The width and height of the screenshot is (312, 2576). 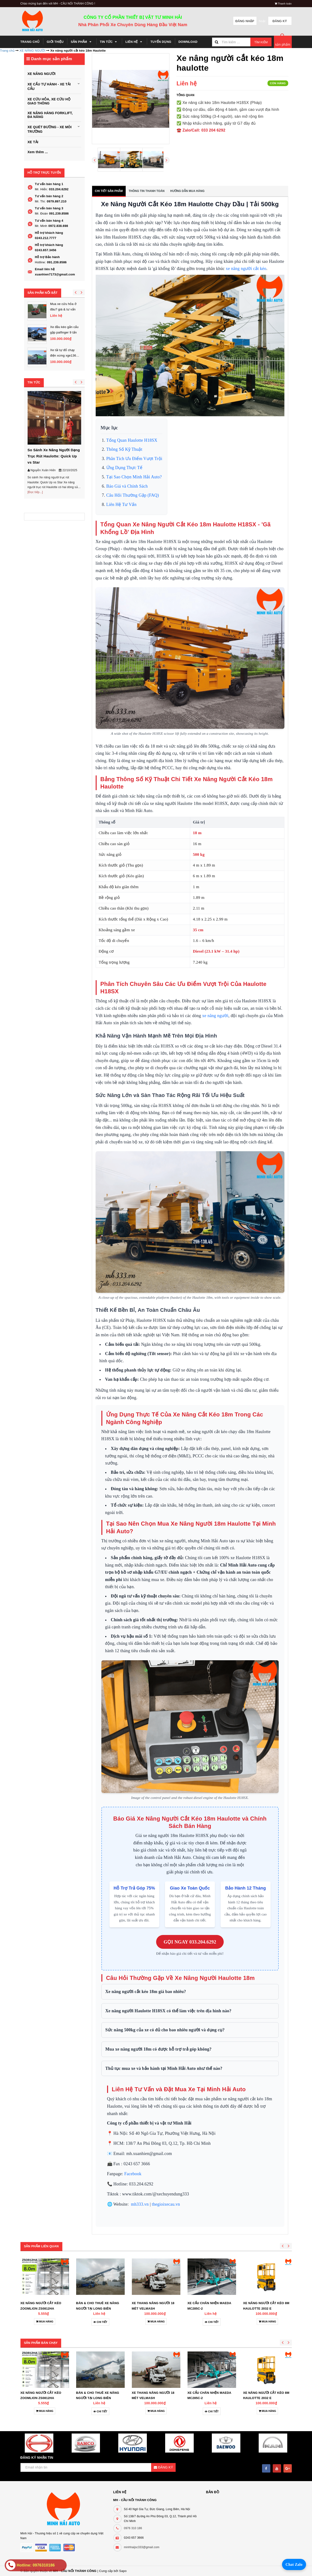 What do you see at coordinates (160, 42) in the screenshot?
I see `Tuyển dụng` at bounding box center [160, 42].